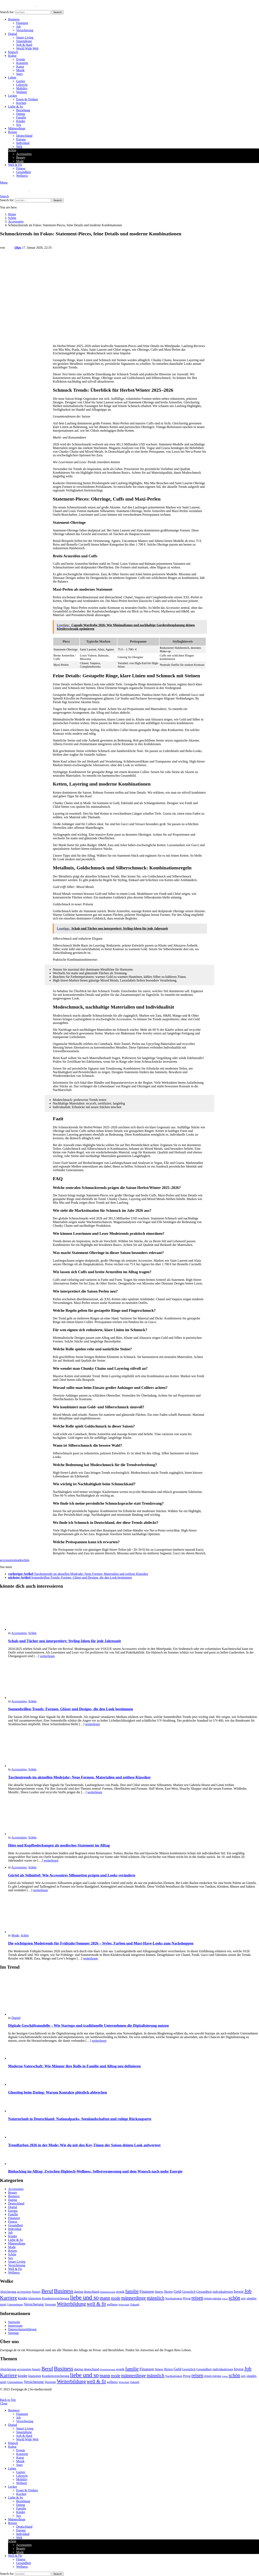  Describe the element at coordinates (88, 2025) in the screenshot. I see `Digitale Geschäftsmodelle – Wie Startups und traditionelle Unternehmen die Digitalisierung nutzen` at that location.